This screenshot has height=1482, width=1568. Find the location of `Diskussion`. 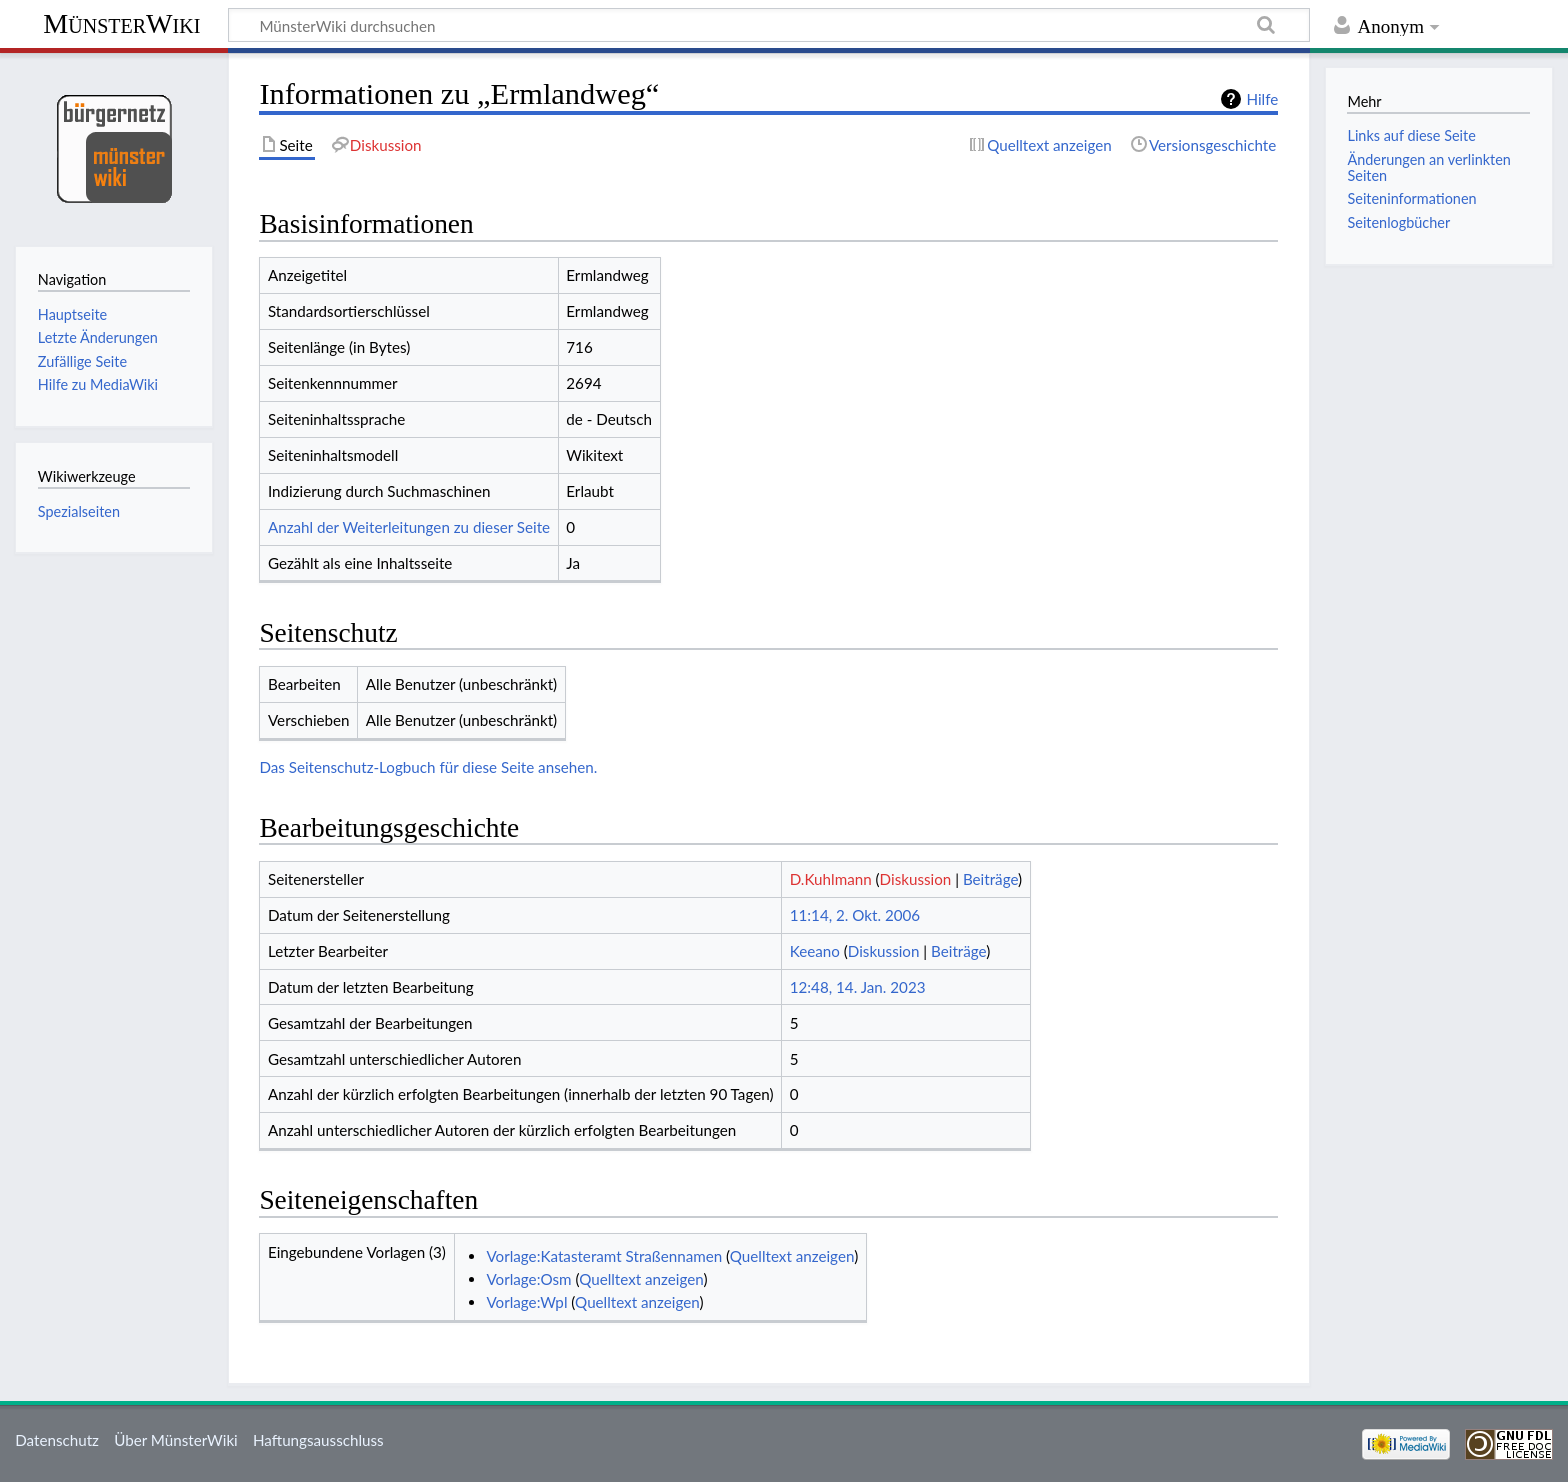

Diskussion is located at coordinates (916, 879).